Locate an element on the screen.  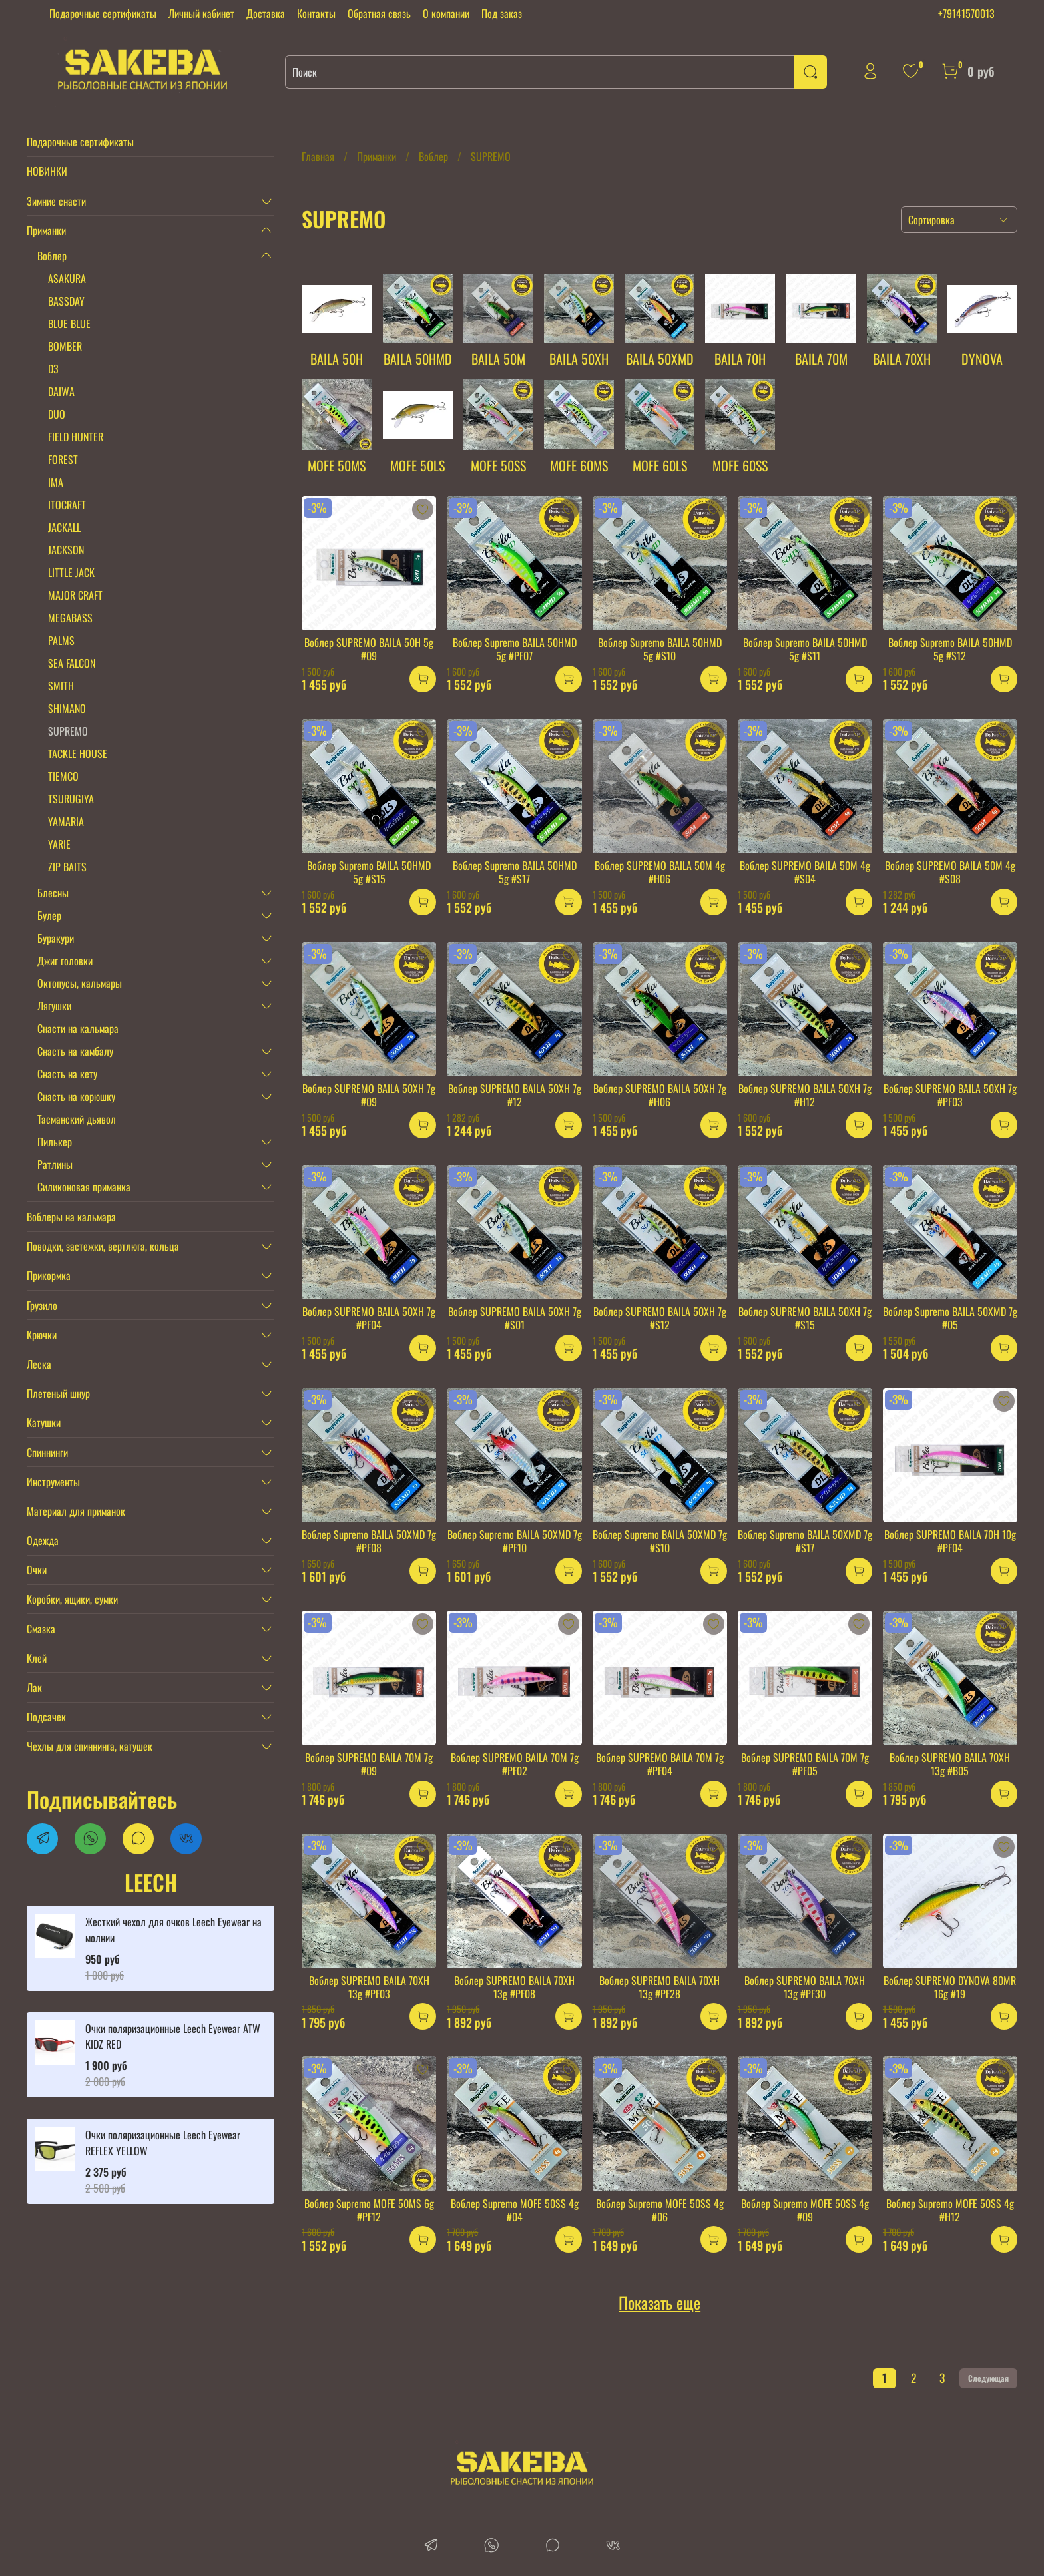
Коробки, ящики, сумки is located at coordinates (72, 1599).